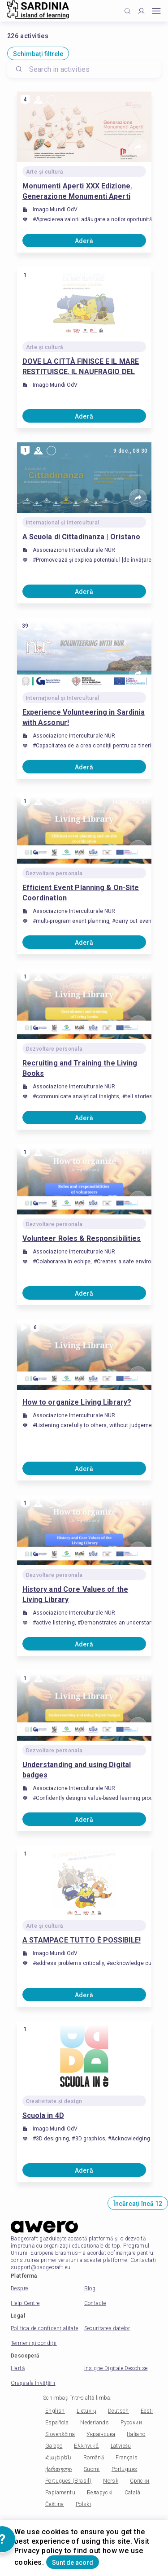  I want to click on Հայերեն, so click(58, 2457).